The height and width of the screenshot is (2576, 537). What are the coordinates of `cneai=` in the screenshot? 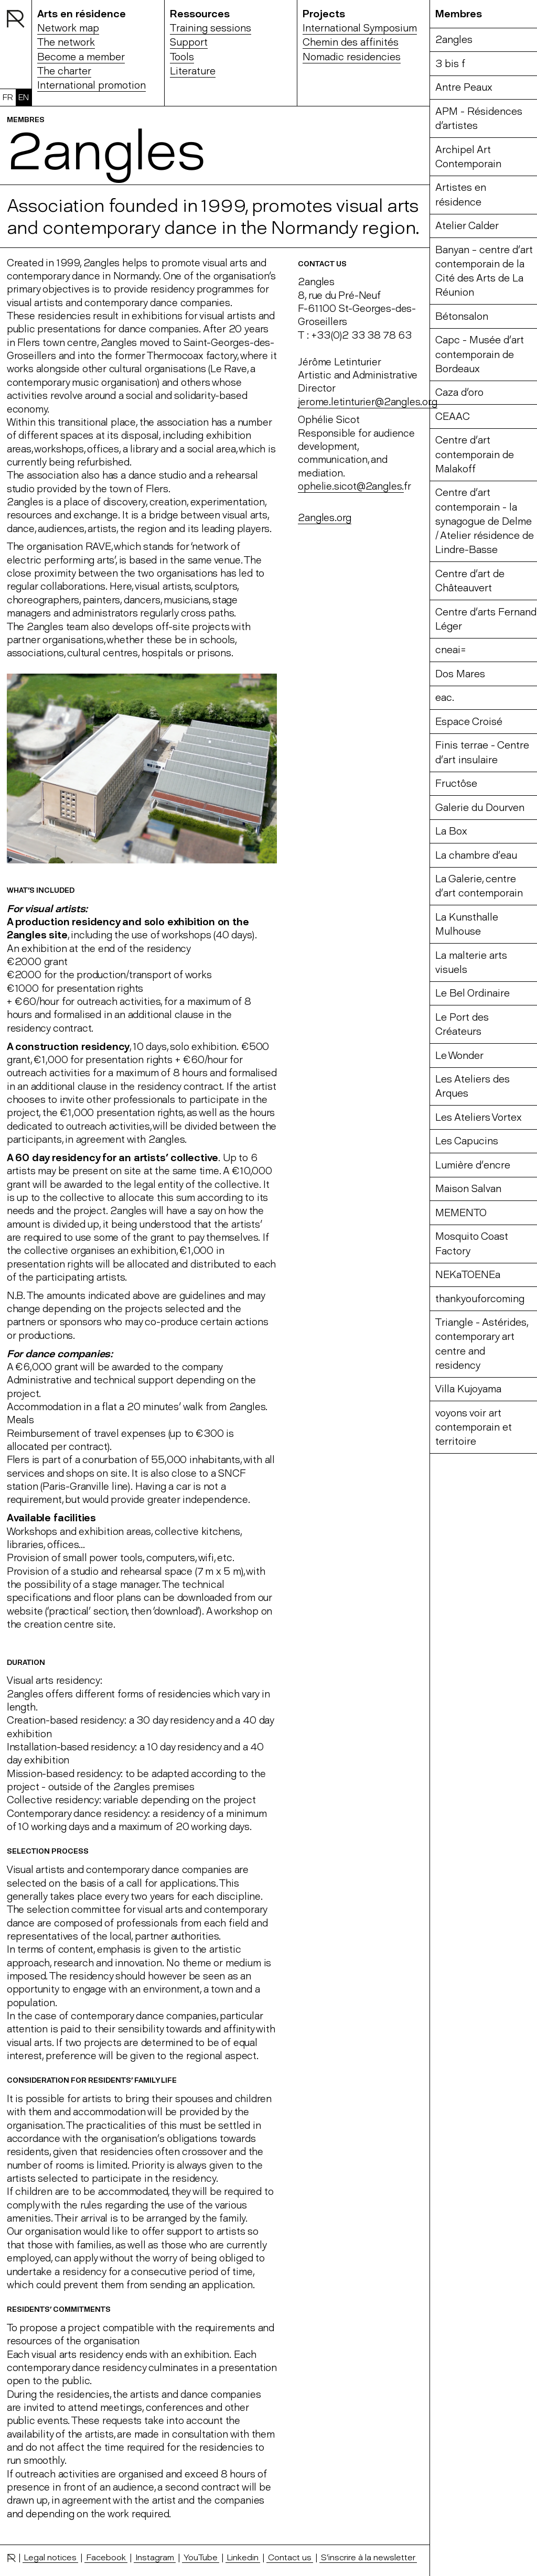 It's located at (450, 650).